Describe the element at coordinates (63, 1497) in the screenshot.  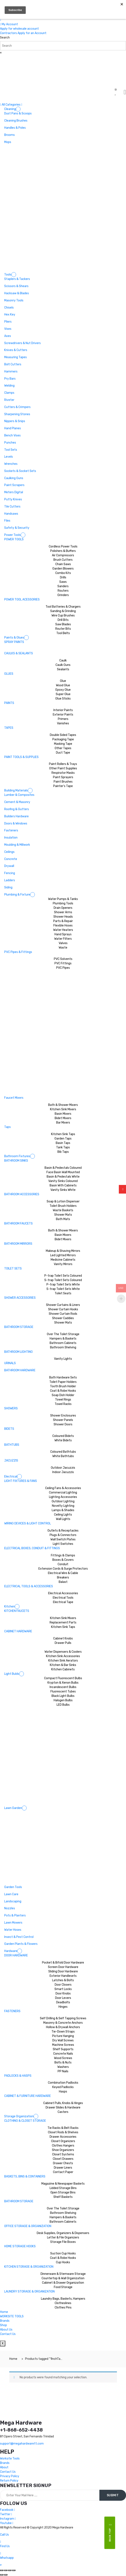
I see `Lighting Accessories` at that location.